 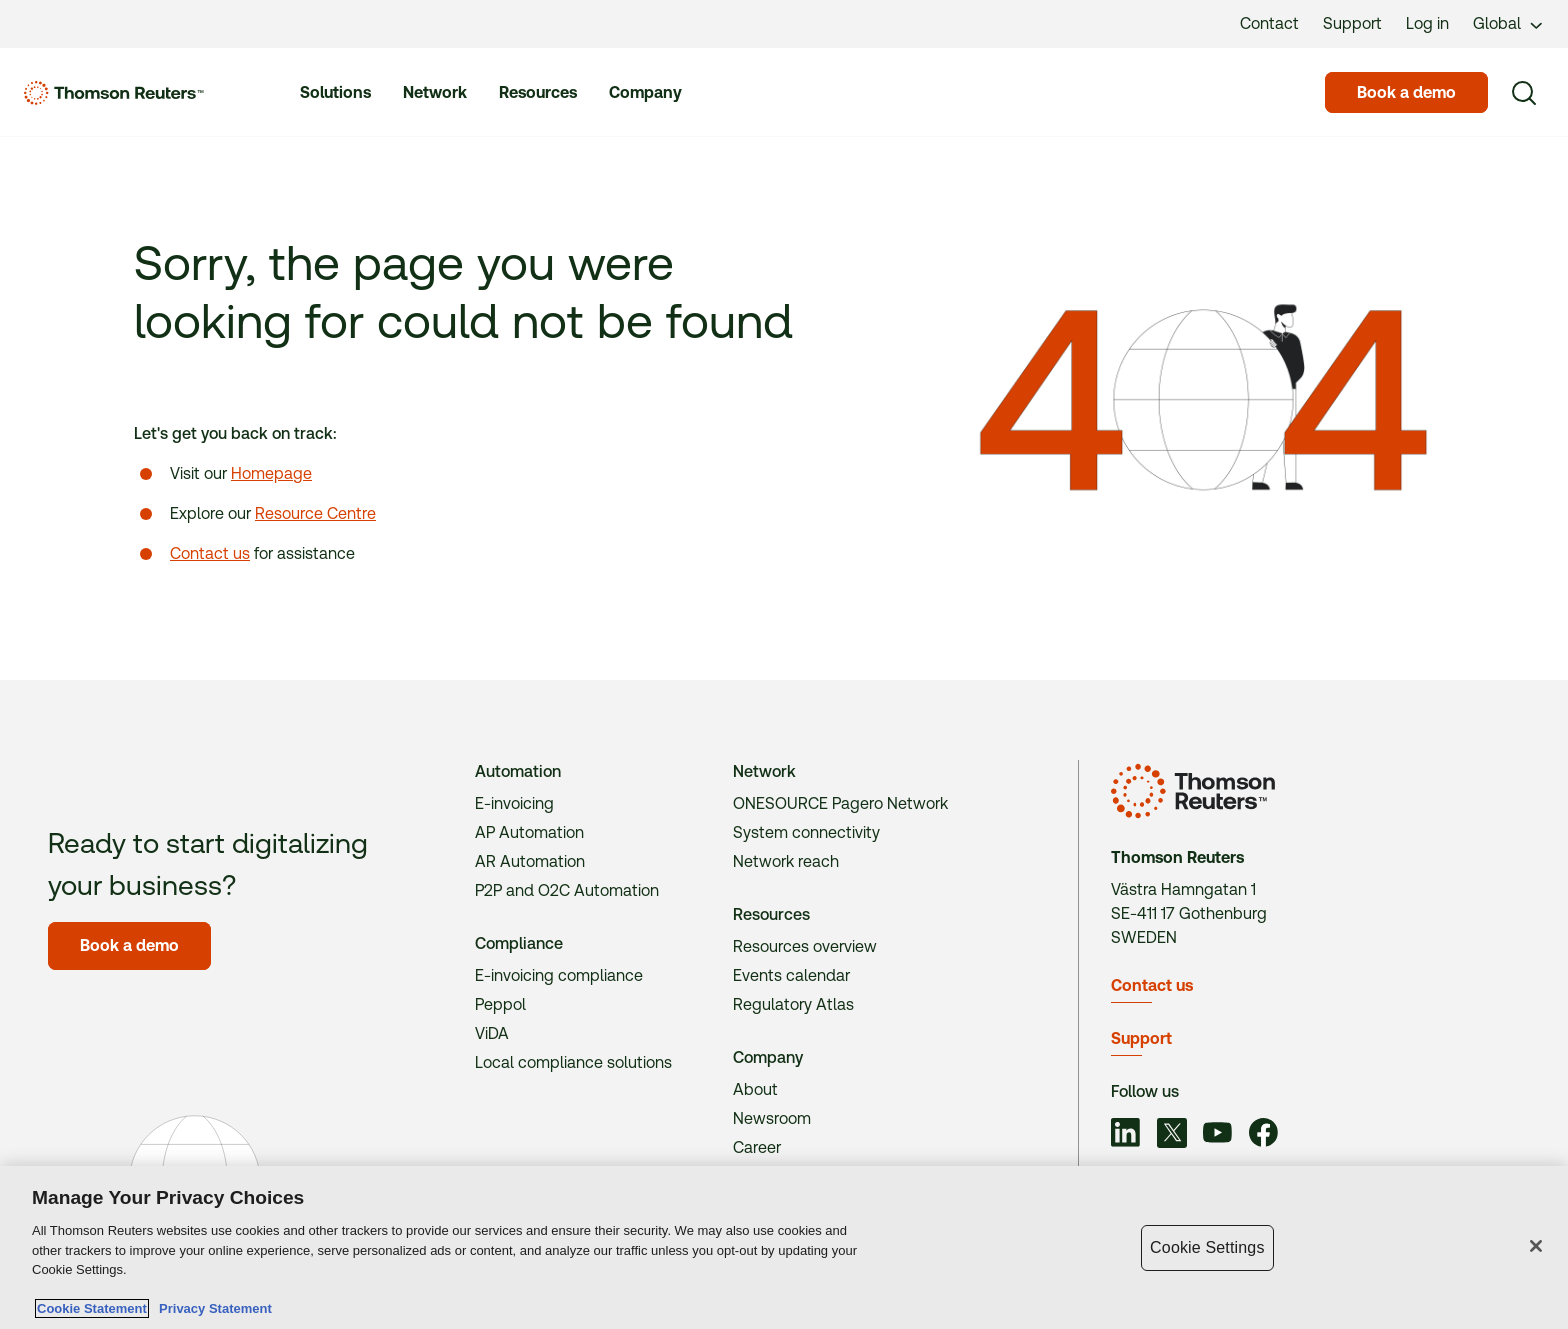 What do you see at coordinates (755, 1089) in the screenshot?
I see `About` at bounding box center [755, 1089].